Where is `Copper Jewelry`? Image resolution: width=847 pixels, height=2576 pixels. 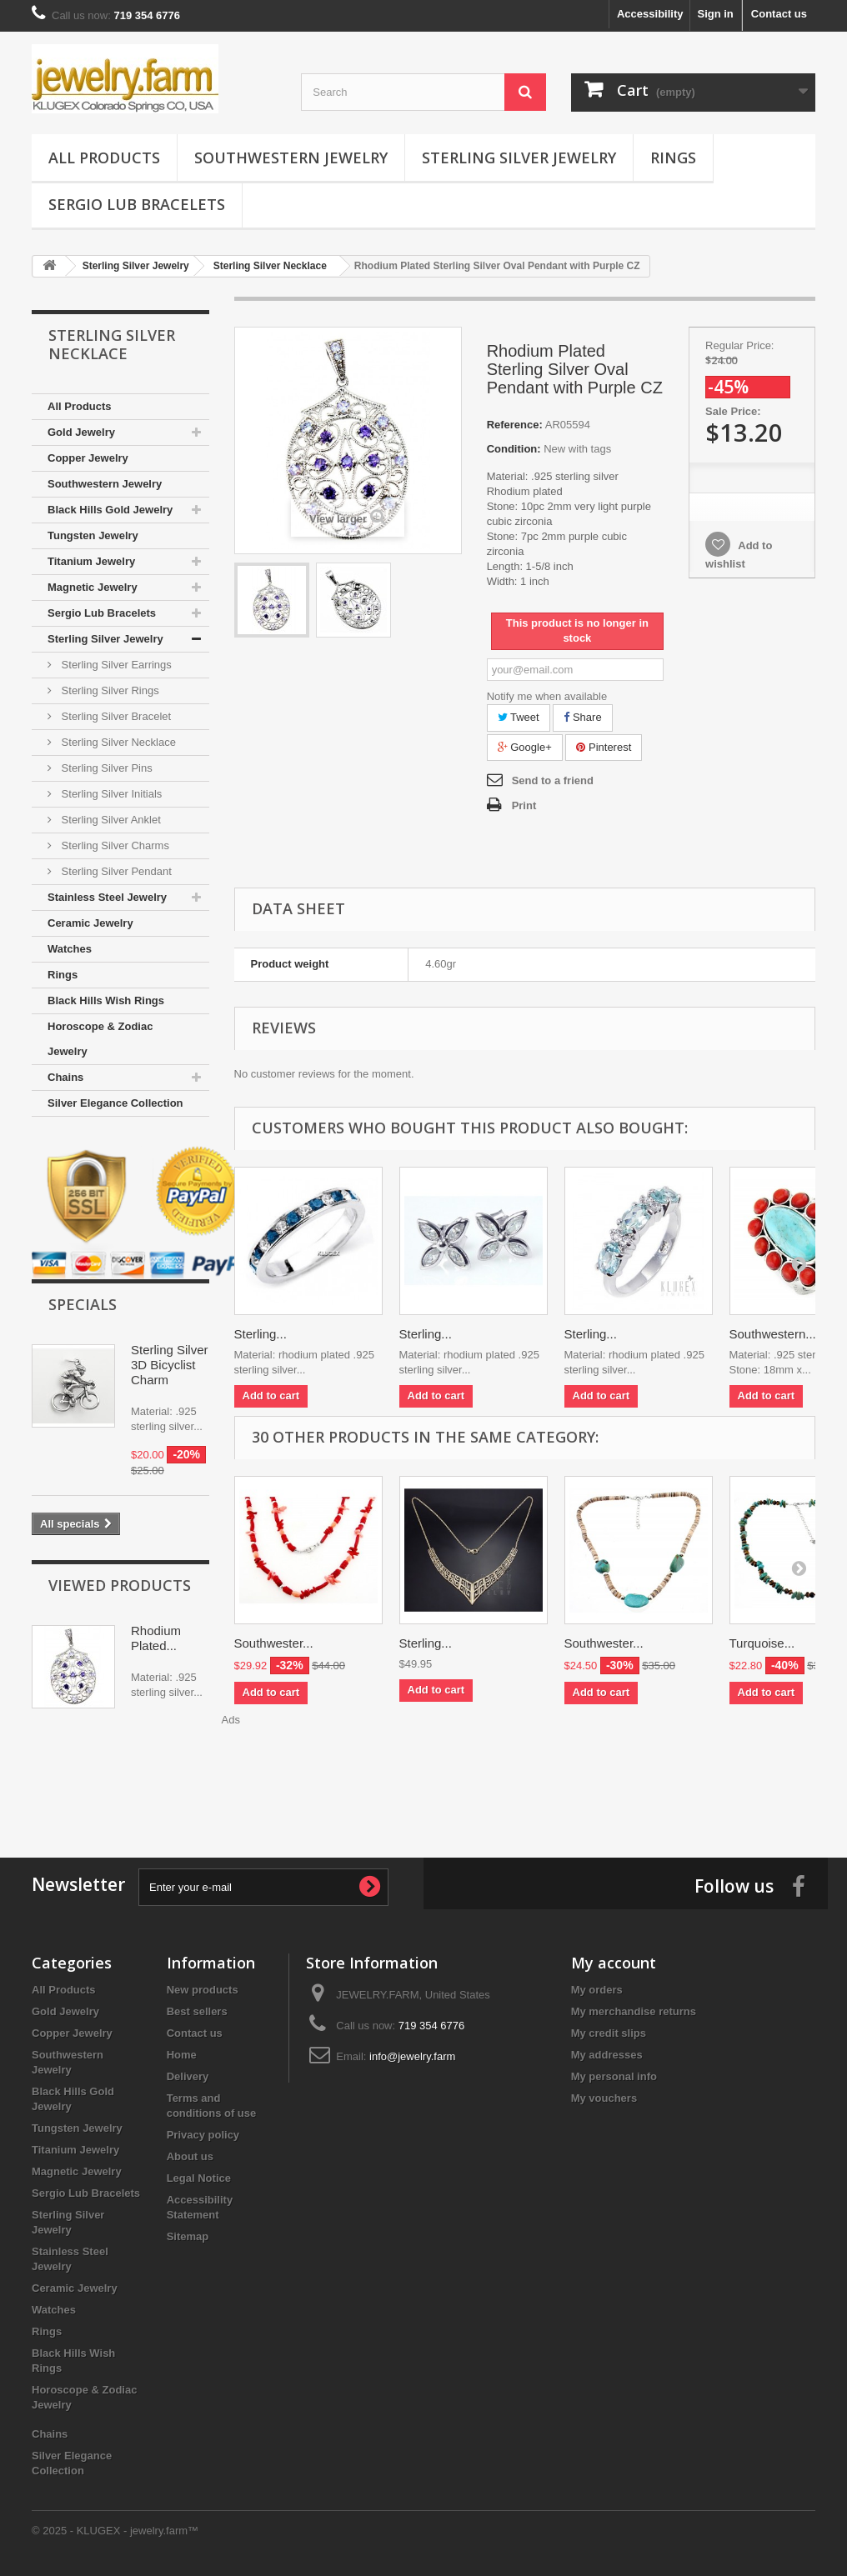 Copper Jewelry is located at coordinates (88, 458).